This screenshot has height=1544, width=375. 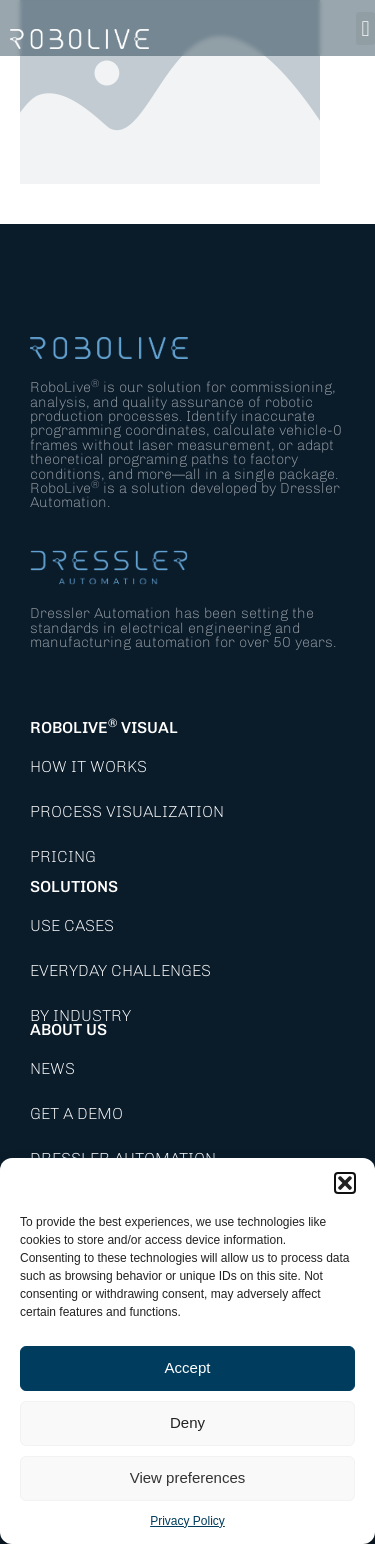 What do you see at coordinates (63, 856) in the screenshot?
I see `Pricing` at bounding box center [63, 856].